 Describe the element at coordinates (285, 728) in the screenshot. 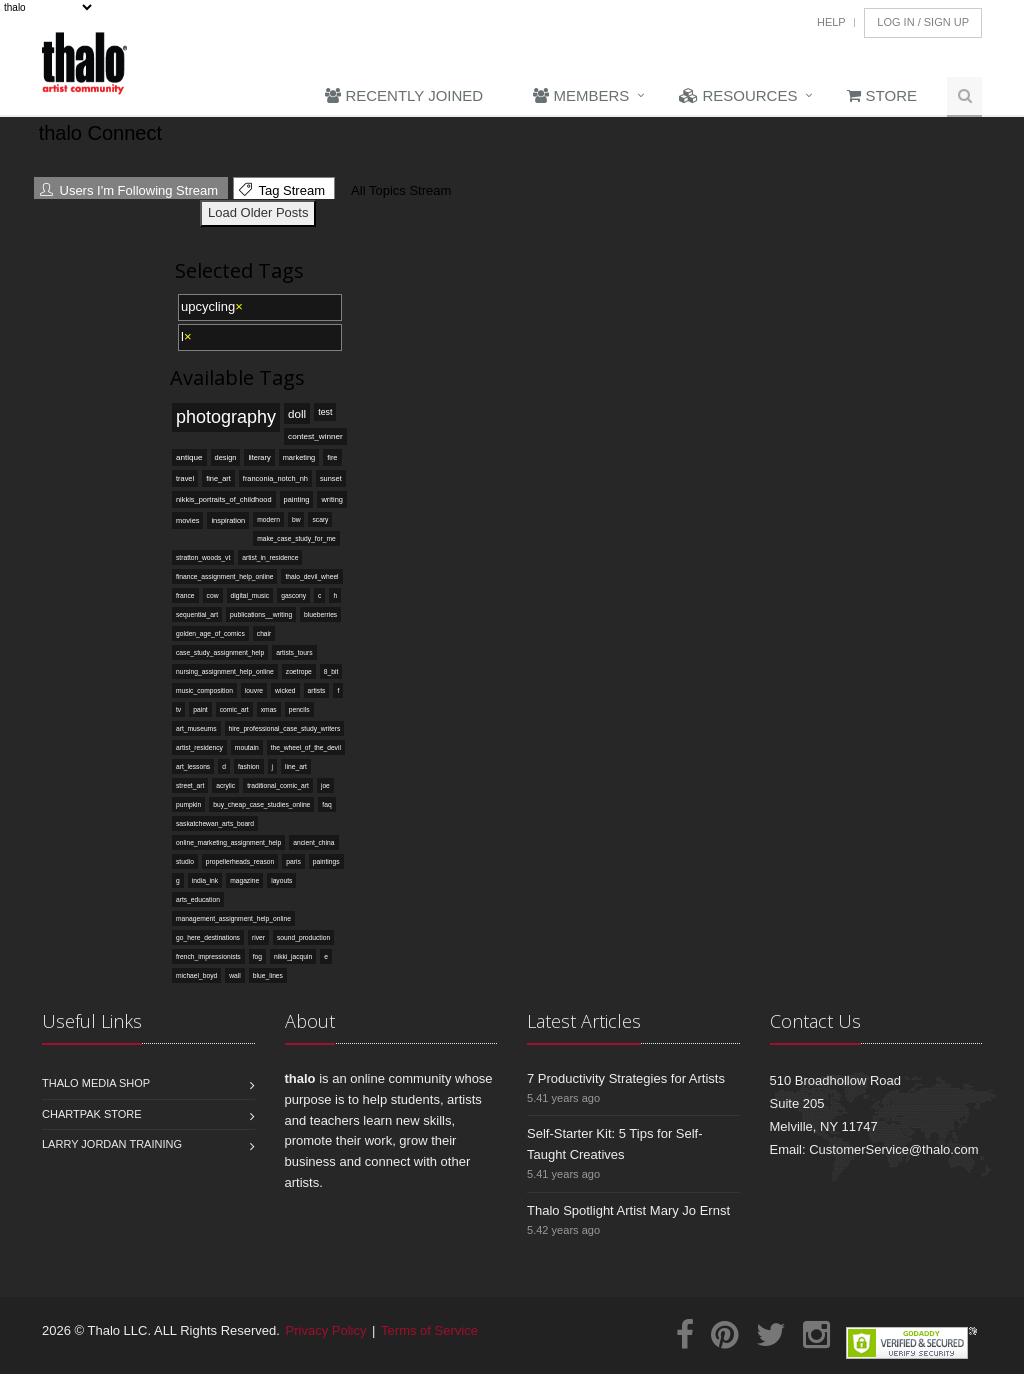

I see `hire_professional_case_study_writers` at that location.